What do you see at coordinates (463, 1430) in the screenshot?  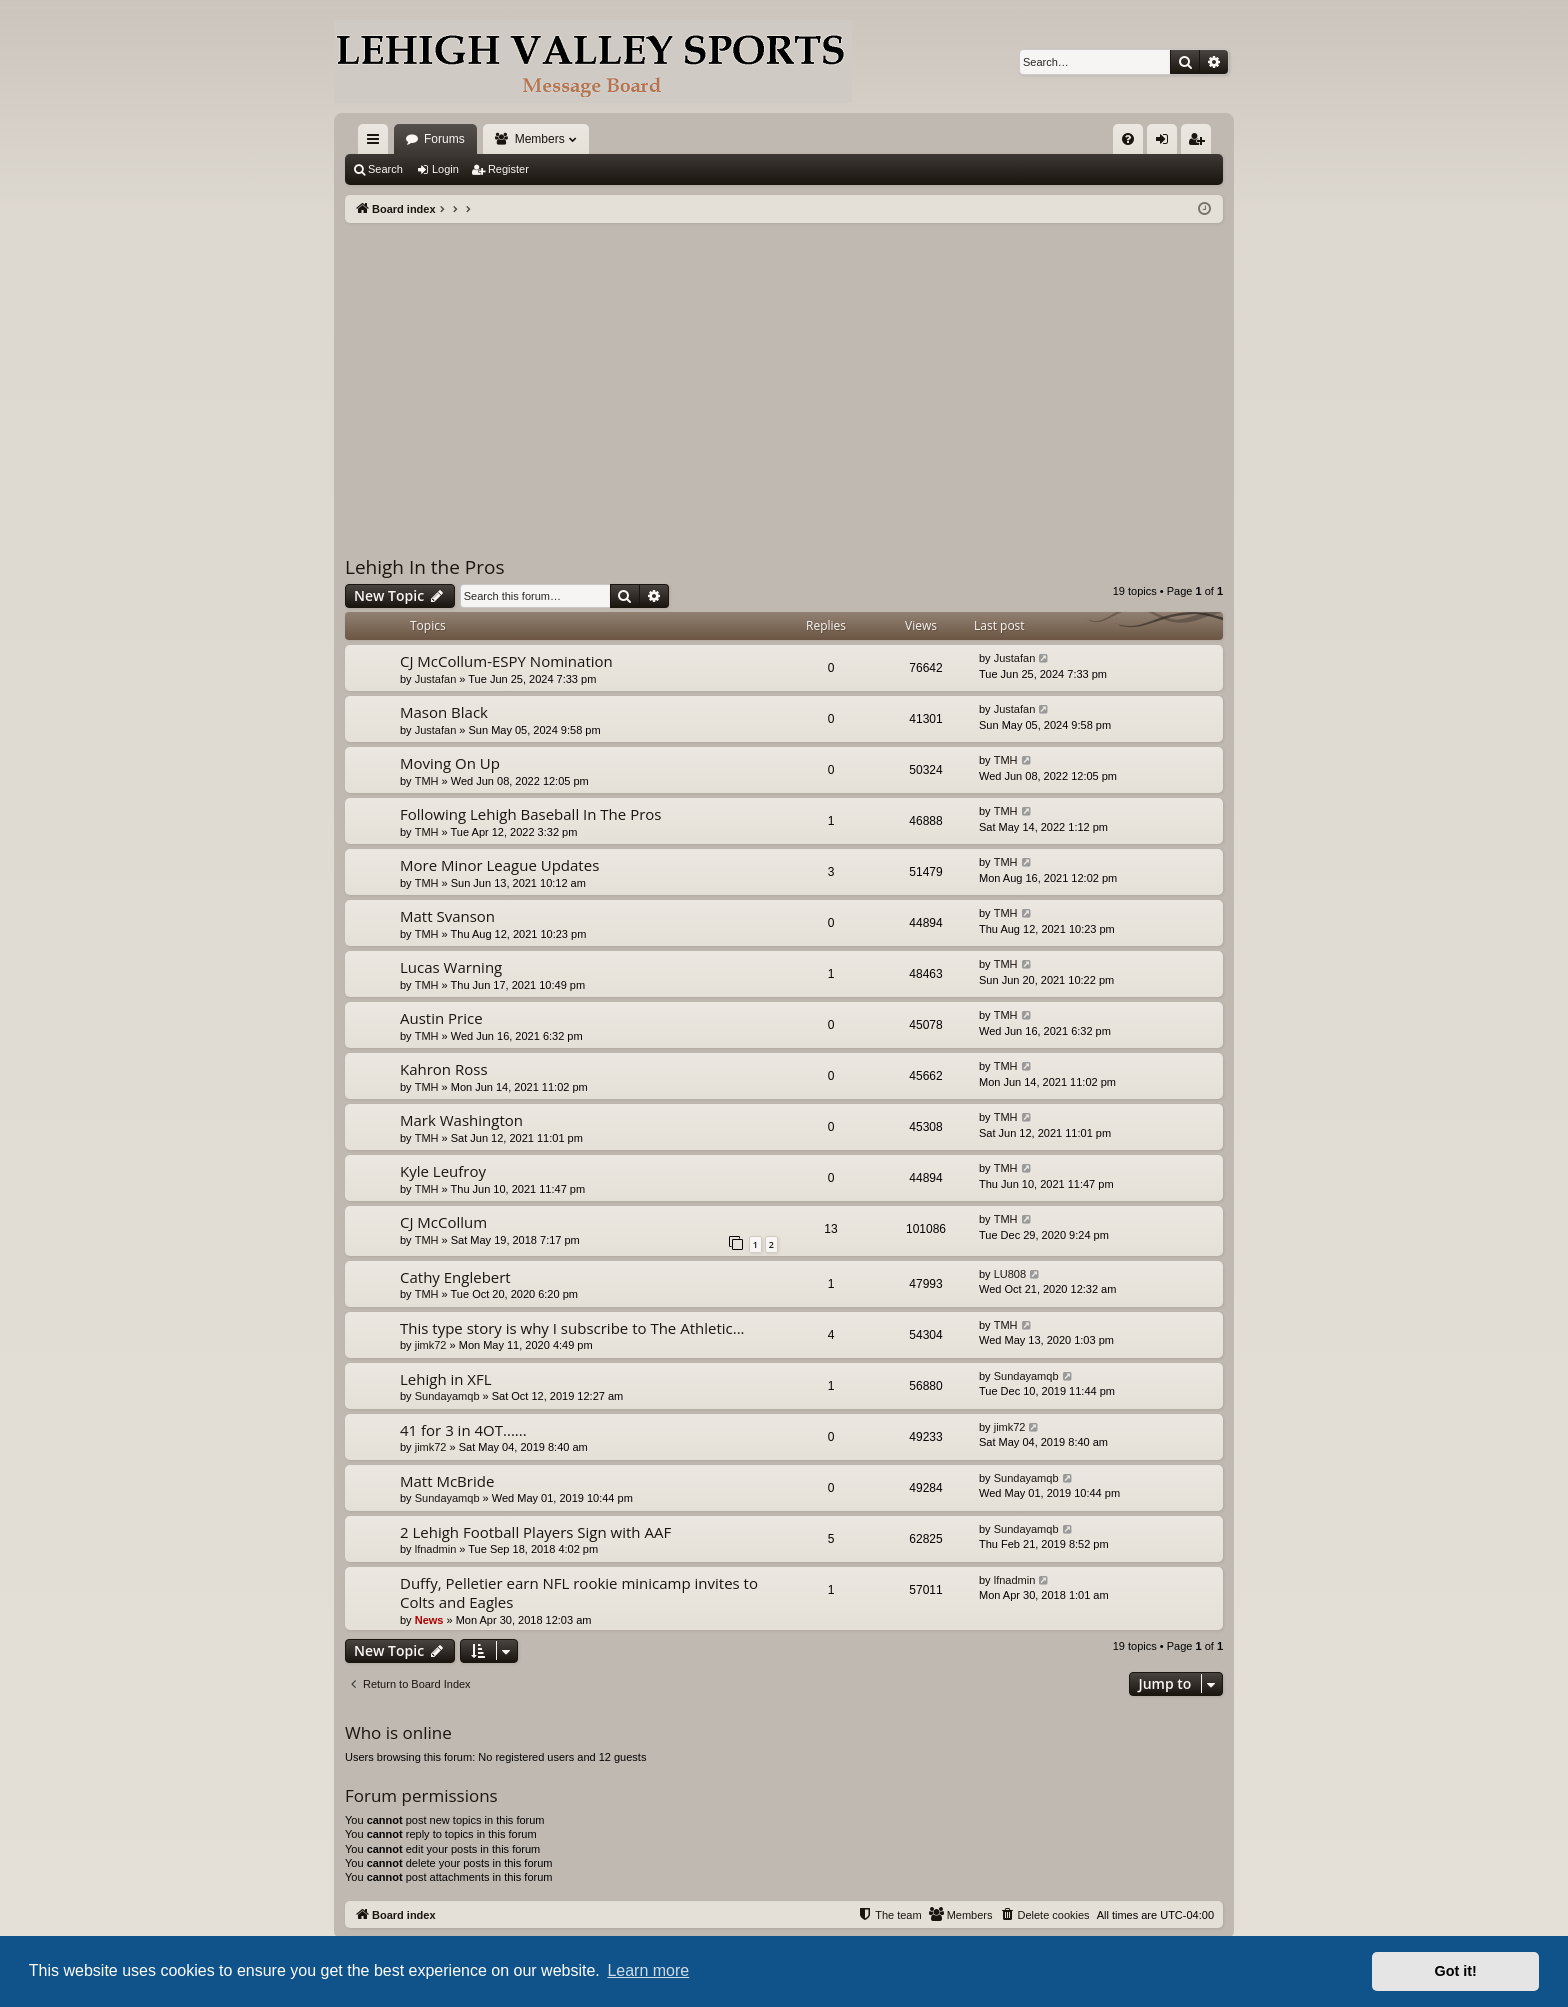 I see `41 for 3 in 4OT......` at bounding box center [463, 1430].